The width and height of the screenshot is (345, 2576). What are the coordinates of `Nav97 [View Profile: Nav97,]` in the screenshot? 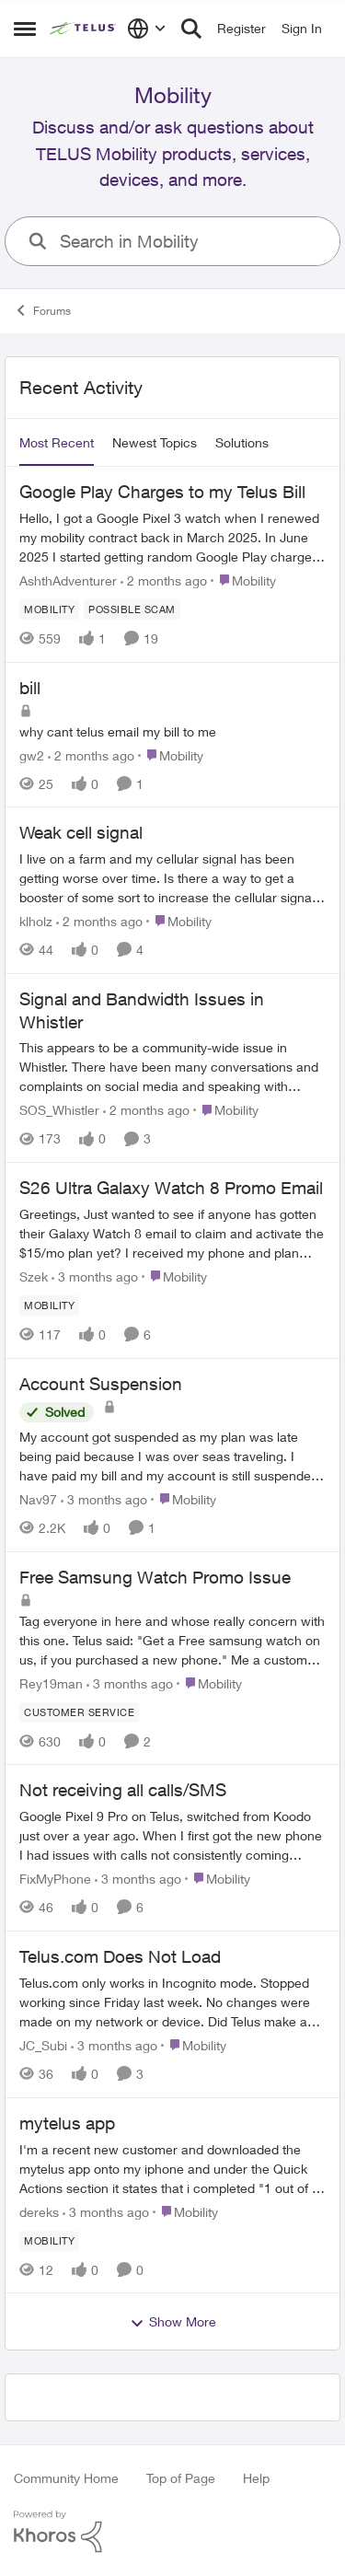 It's located at (38, 1499).